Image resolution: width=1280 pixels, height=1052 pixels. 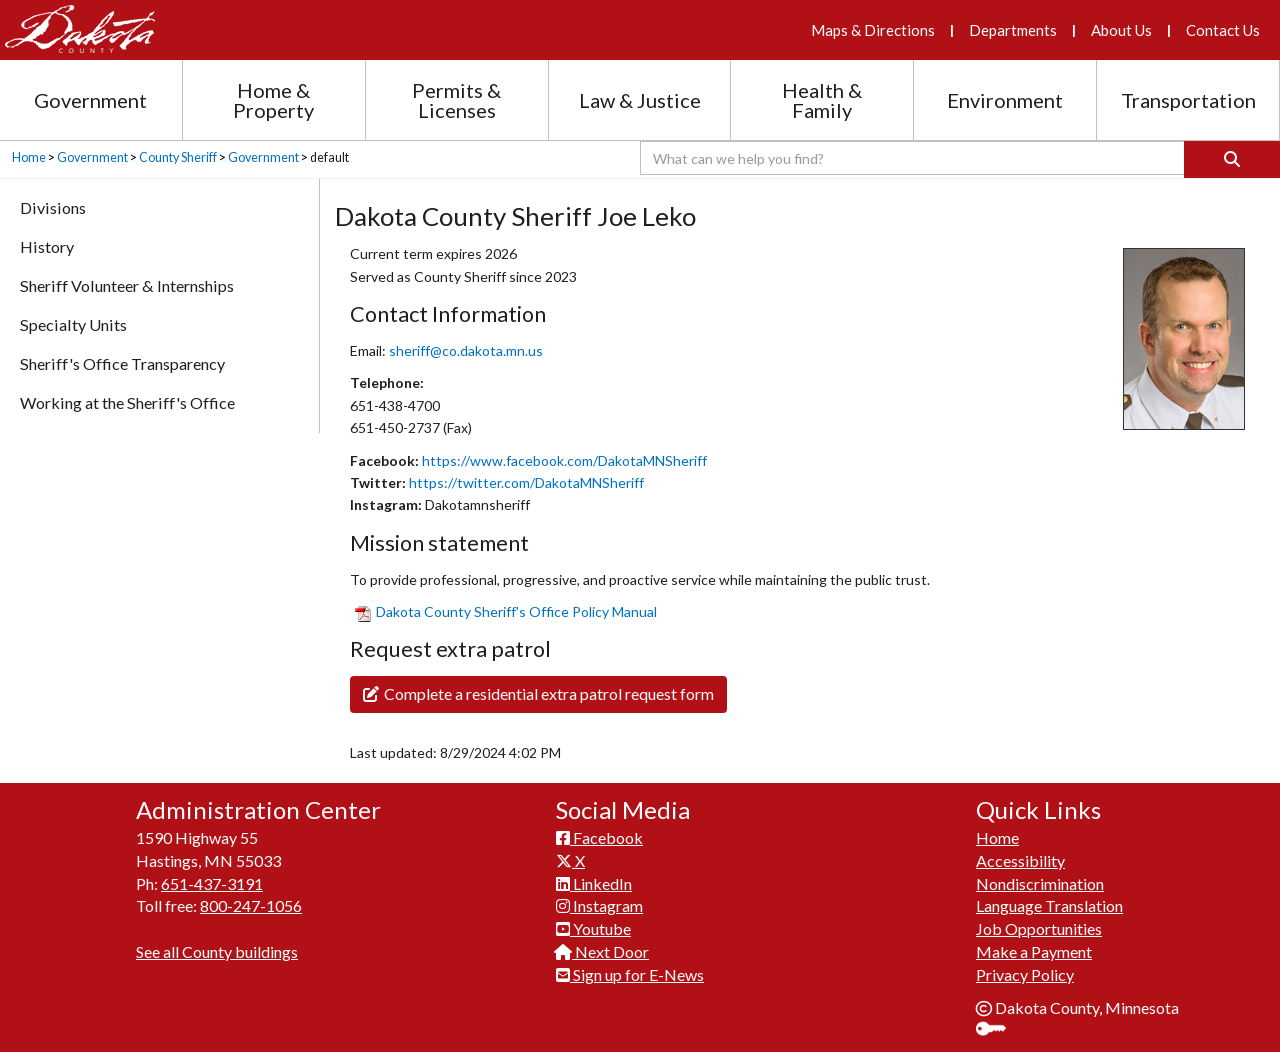 What do you see at coordinates (1049, 905) in the screenshot?
I see `Language Translation` at bounding box center [1049, 905].